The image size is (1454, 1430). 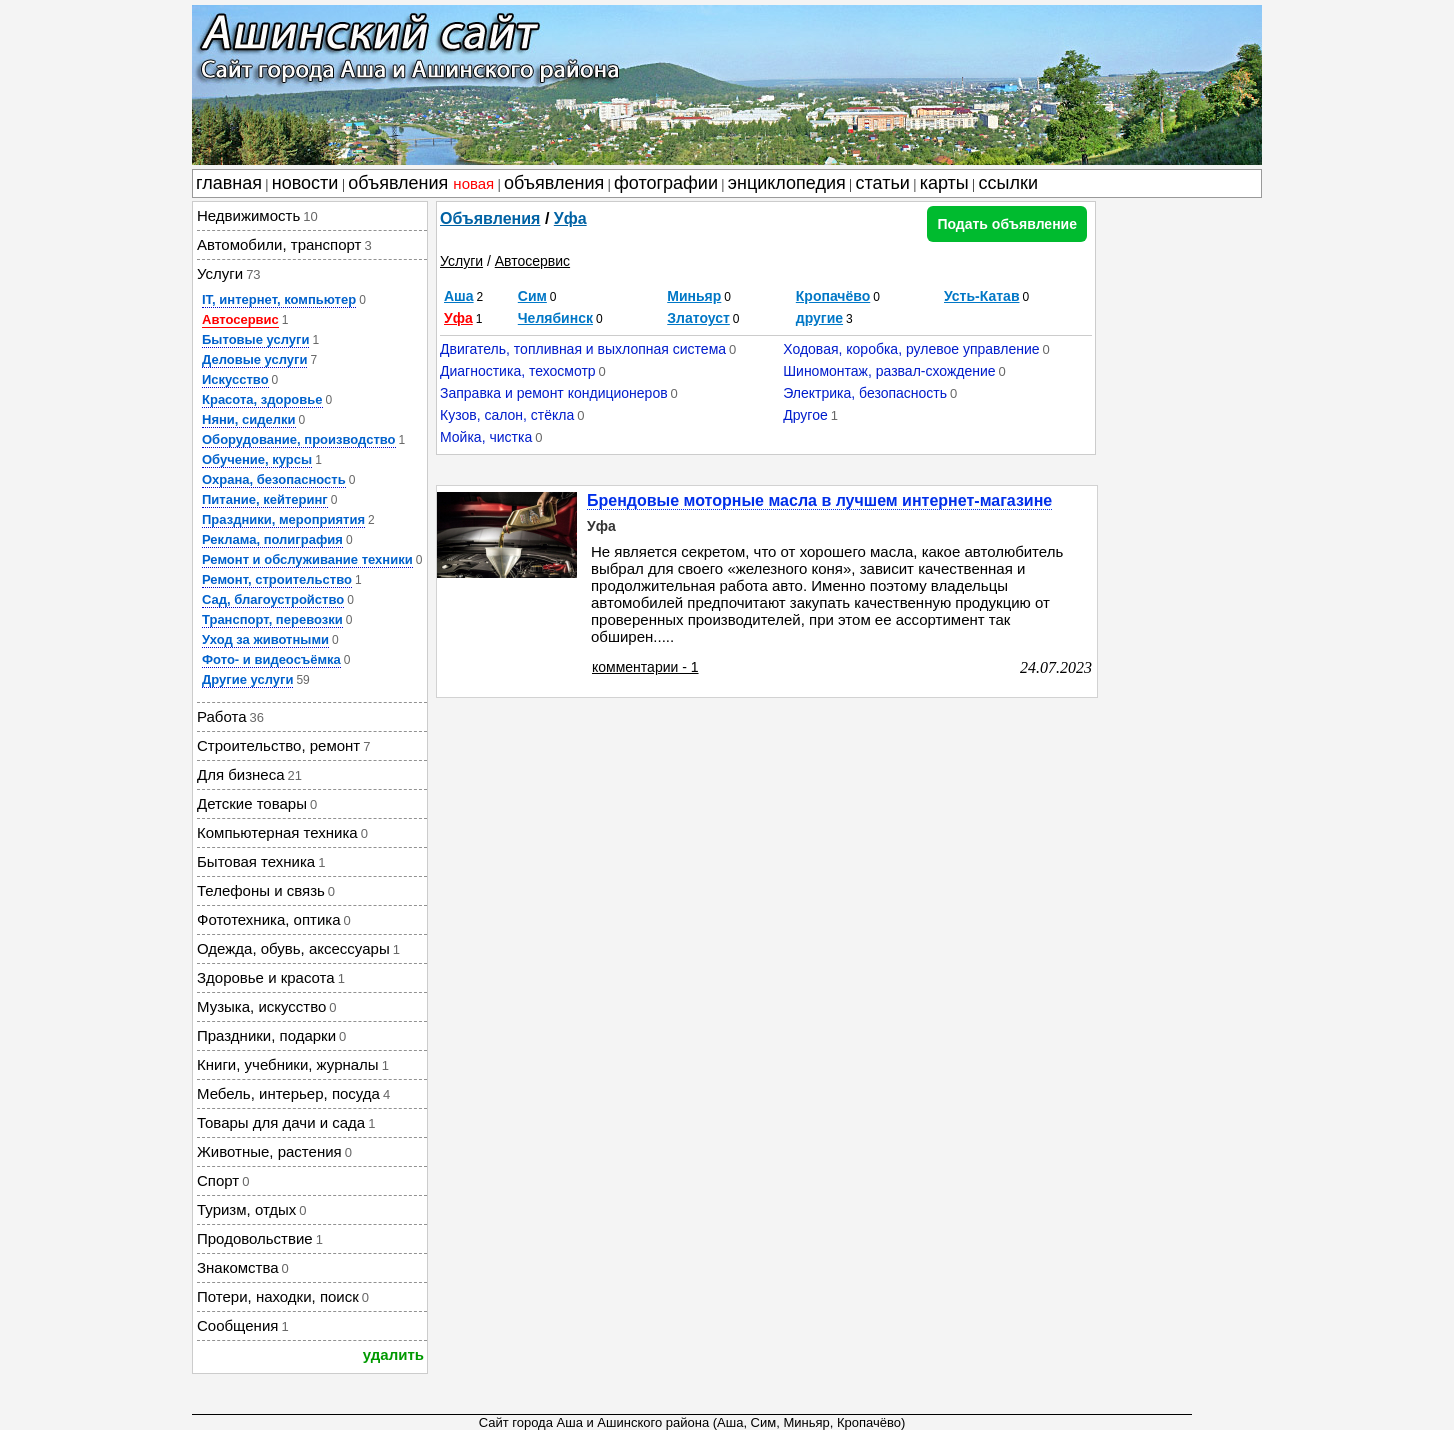 What do you see at coordinates (235, 379) in the screenshot?
I see `Искусство` at bounding box center [235, 379].